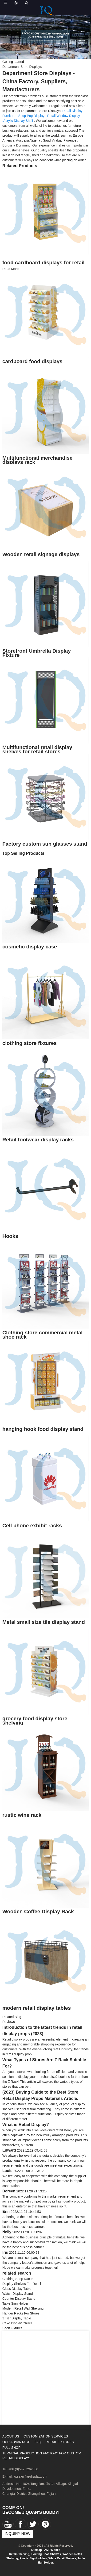 Image resolution: width=91 pixels, height=2576 pixels. I want to click on What is Retail Display?, so click(25, 2124).